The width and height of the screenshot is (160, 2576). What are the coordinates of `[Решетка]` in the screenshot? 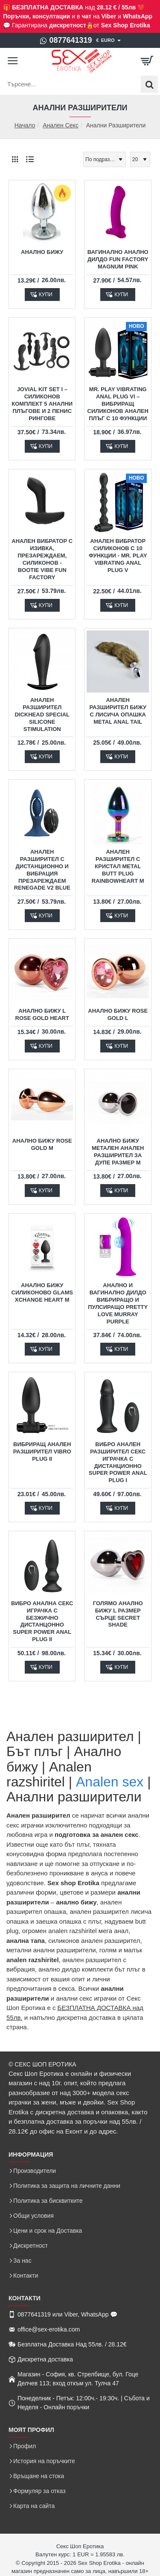 It's located at (15, 159).